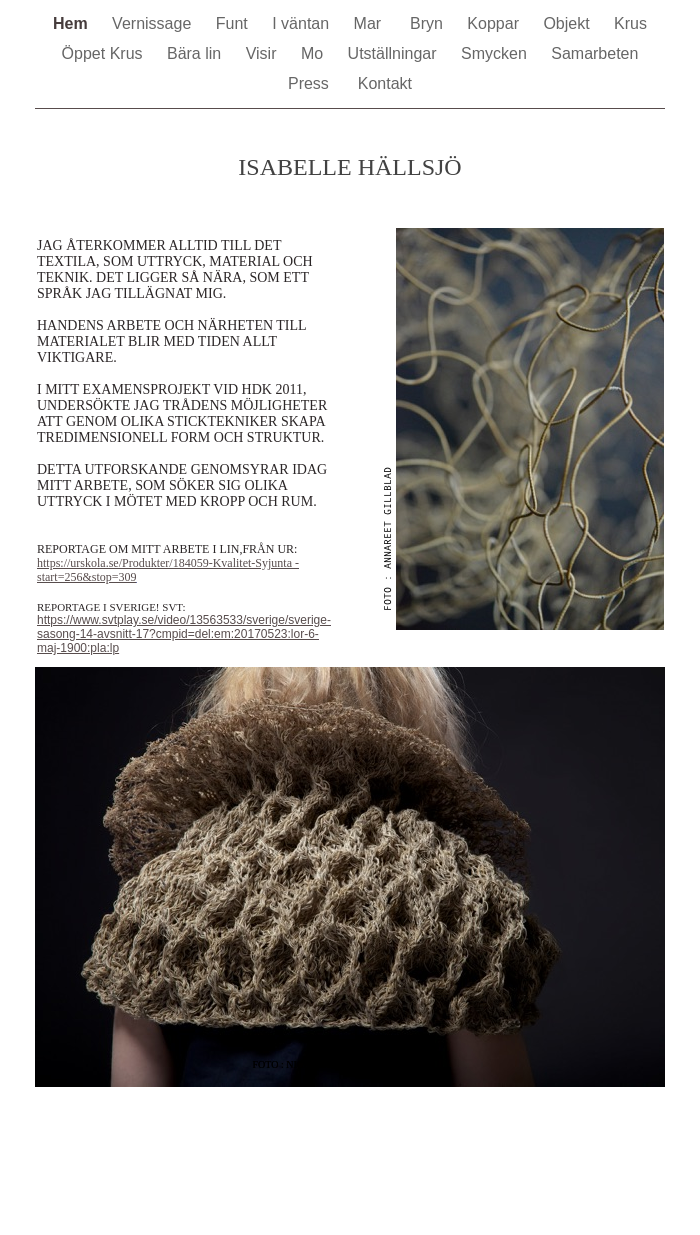  I want to click on Bära lin, so click(196, 53).